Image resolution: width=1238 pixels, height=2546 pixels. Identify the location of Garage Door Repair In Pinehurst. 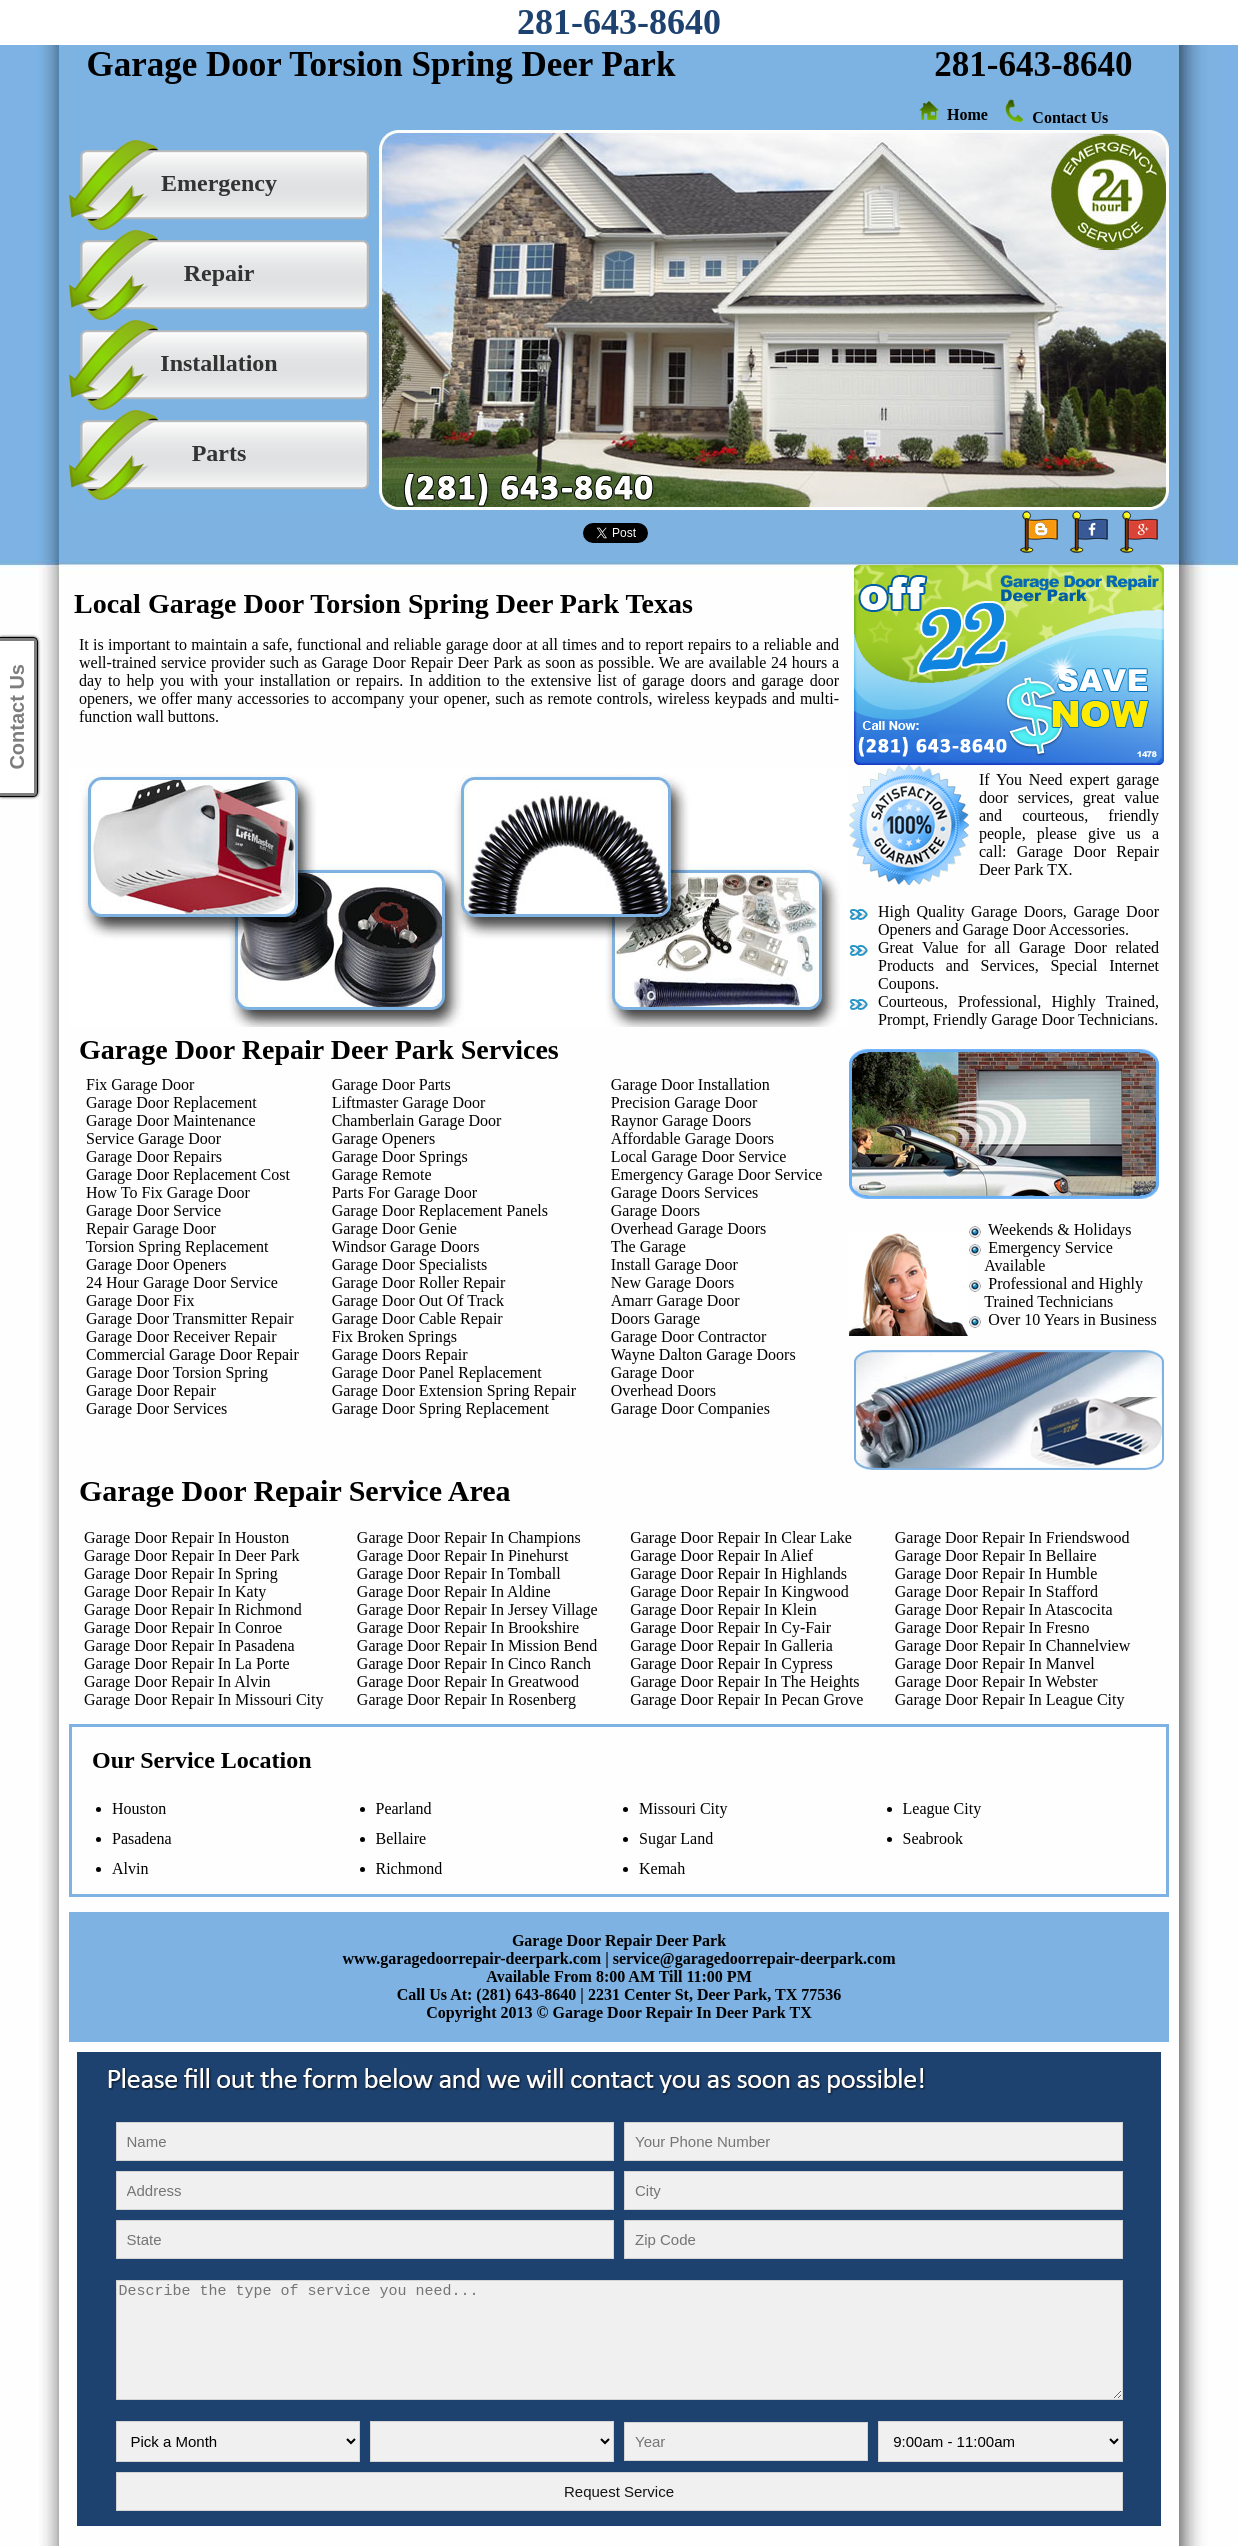
(463, 1555).